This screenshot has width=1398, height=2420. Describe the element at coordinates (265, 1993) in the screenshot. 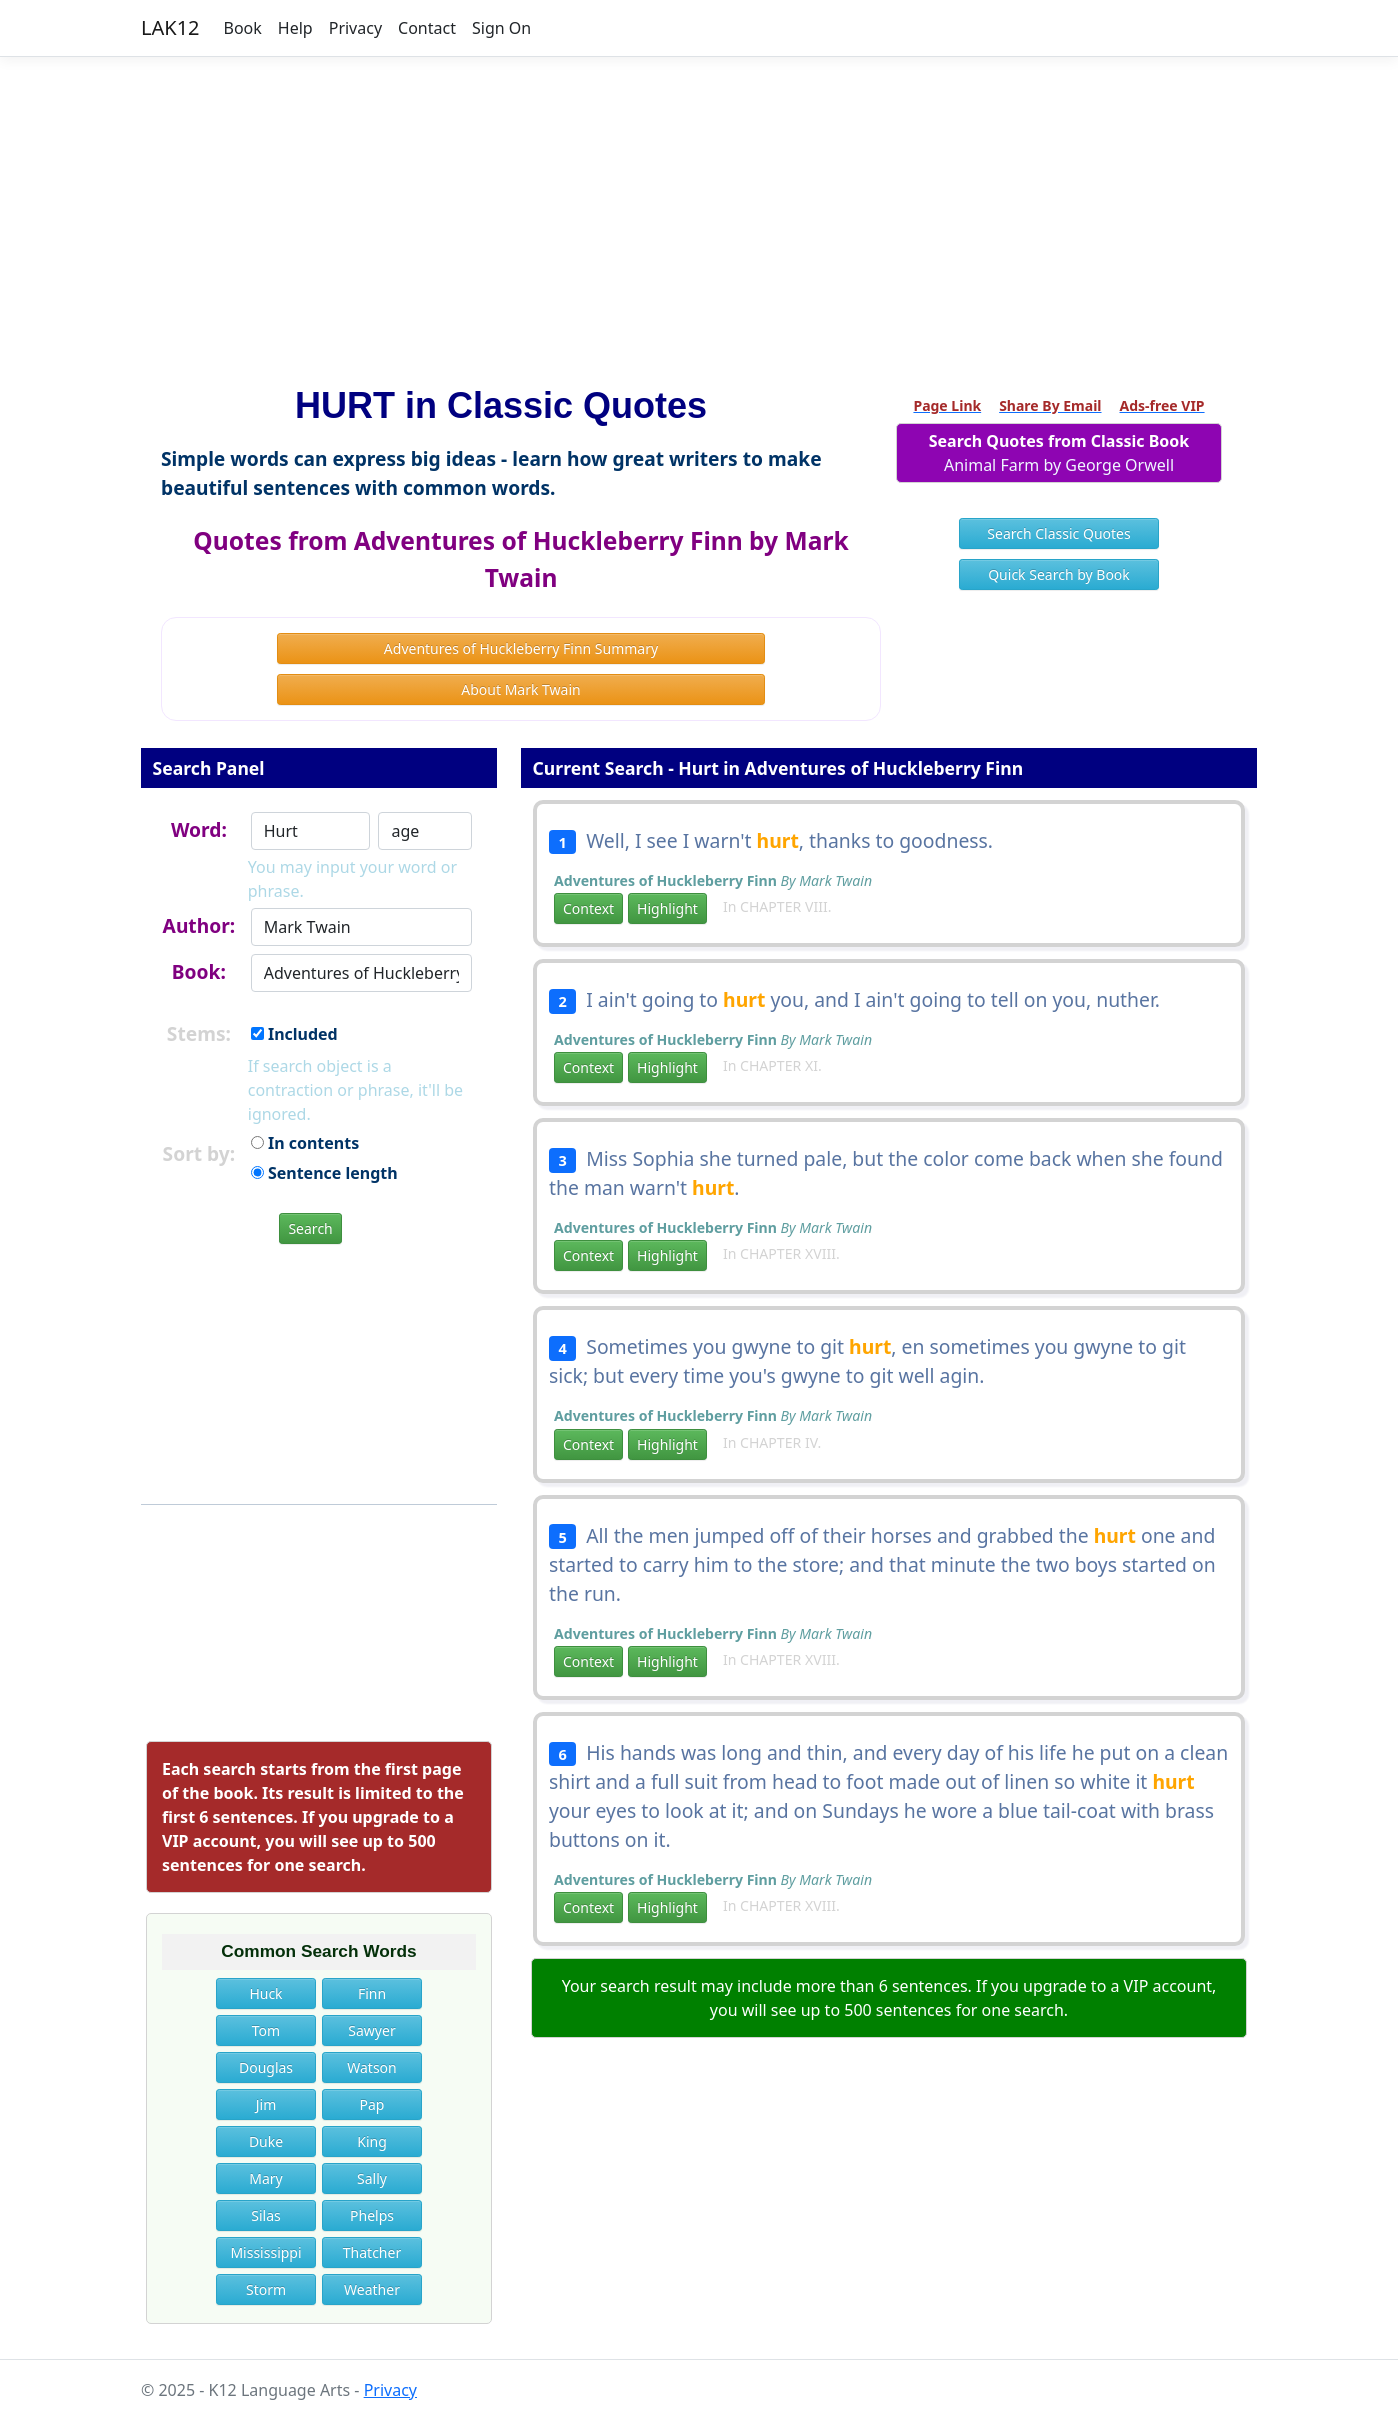

I see `Huck` at that location.